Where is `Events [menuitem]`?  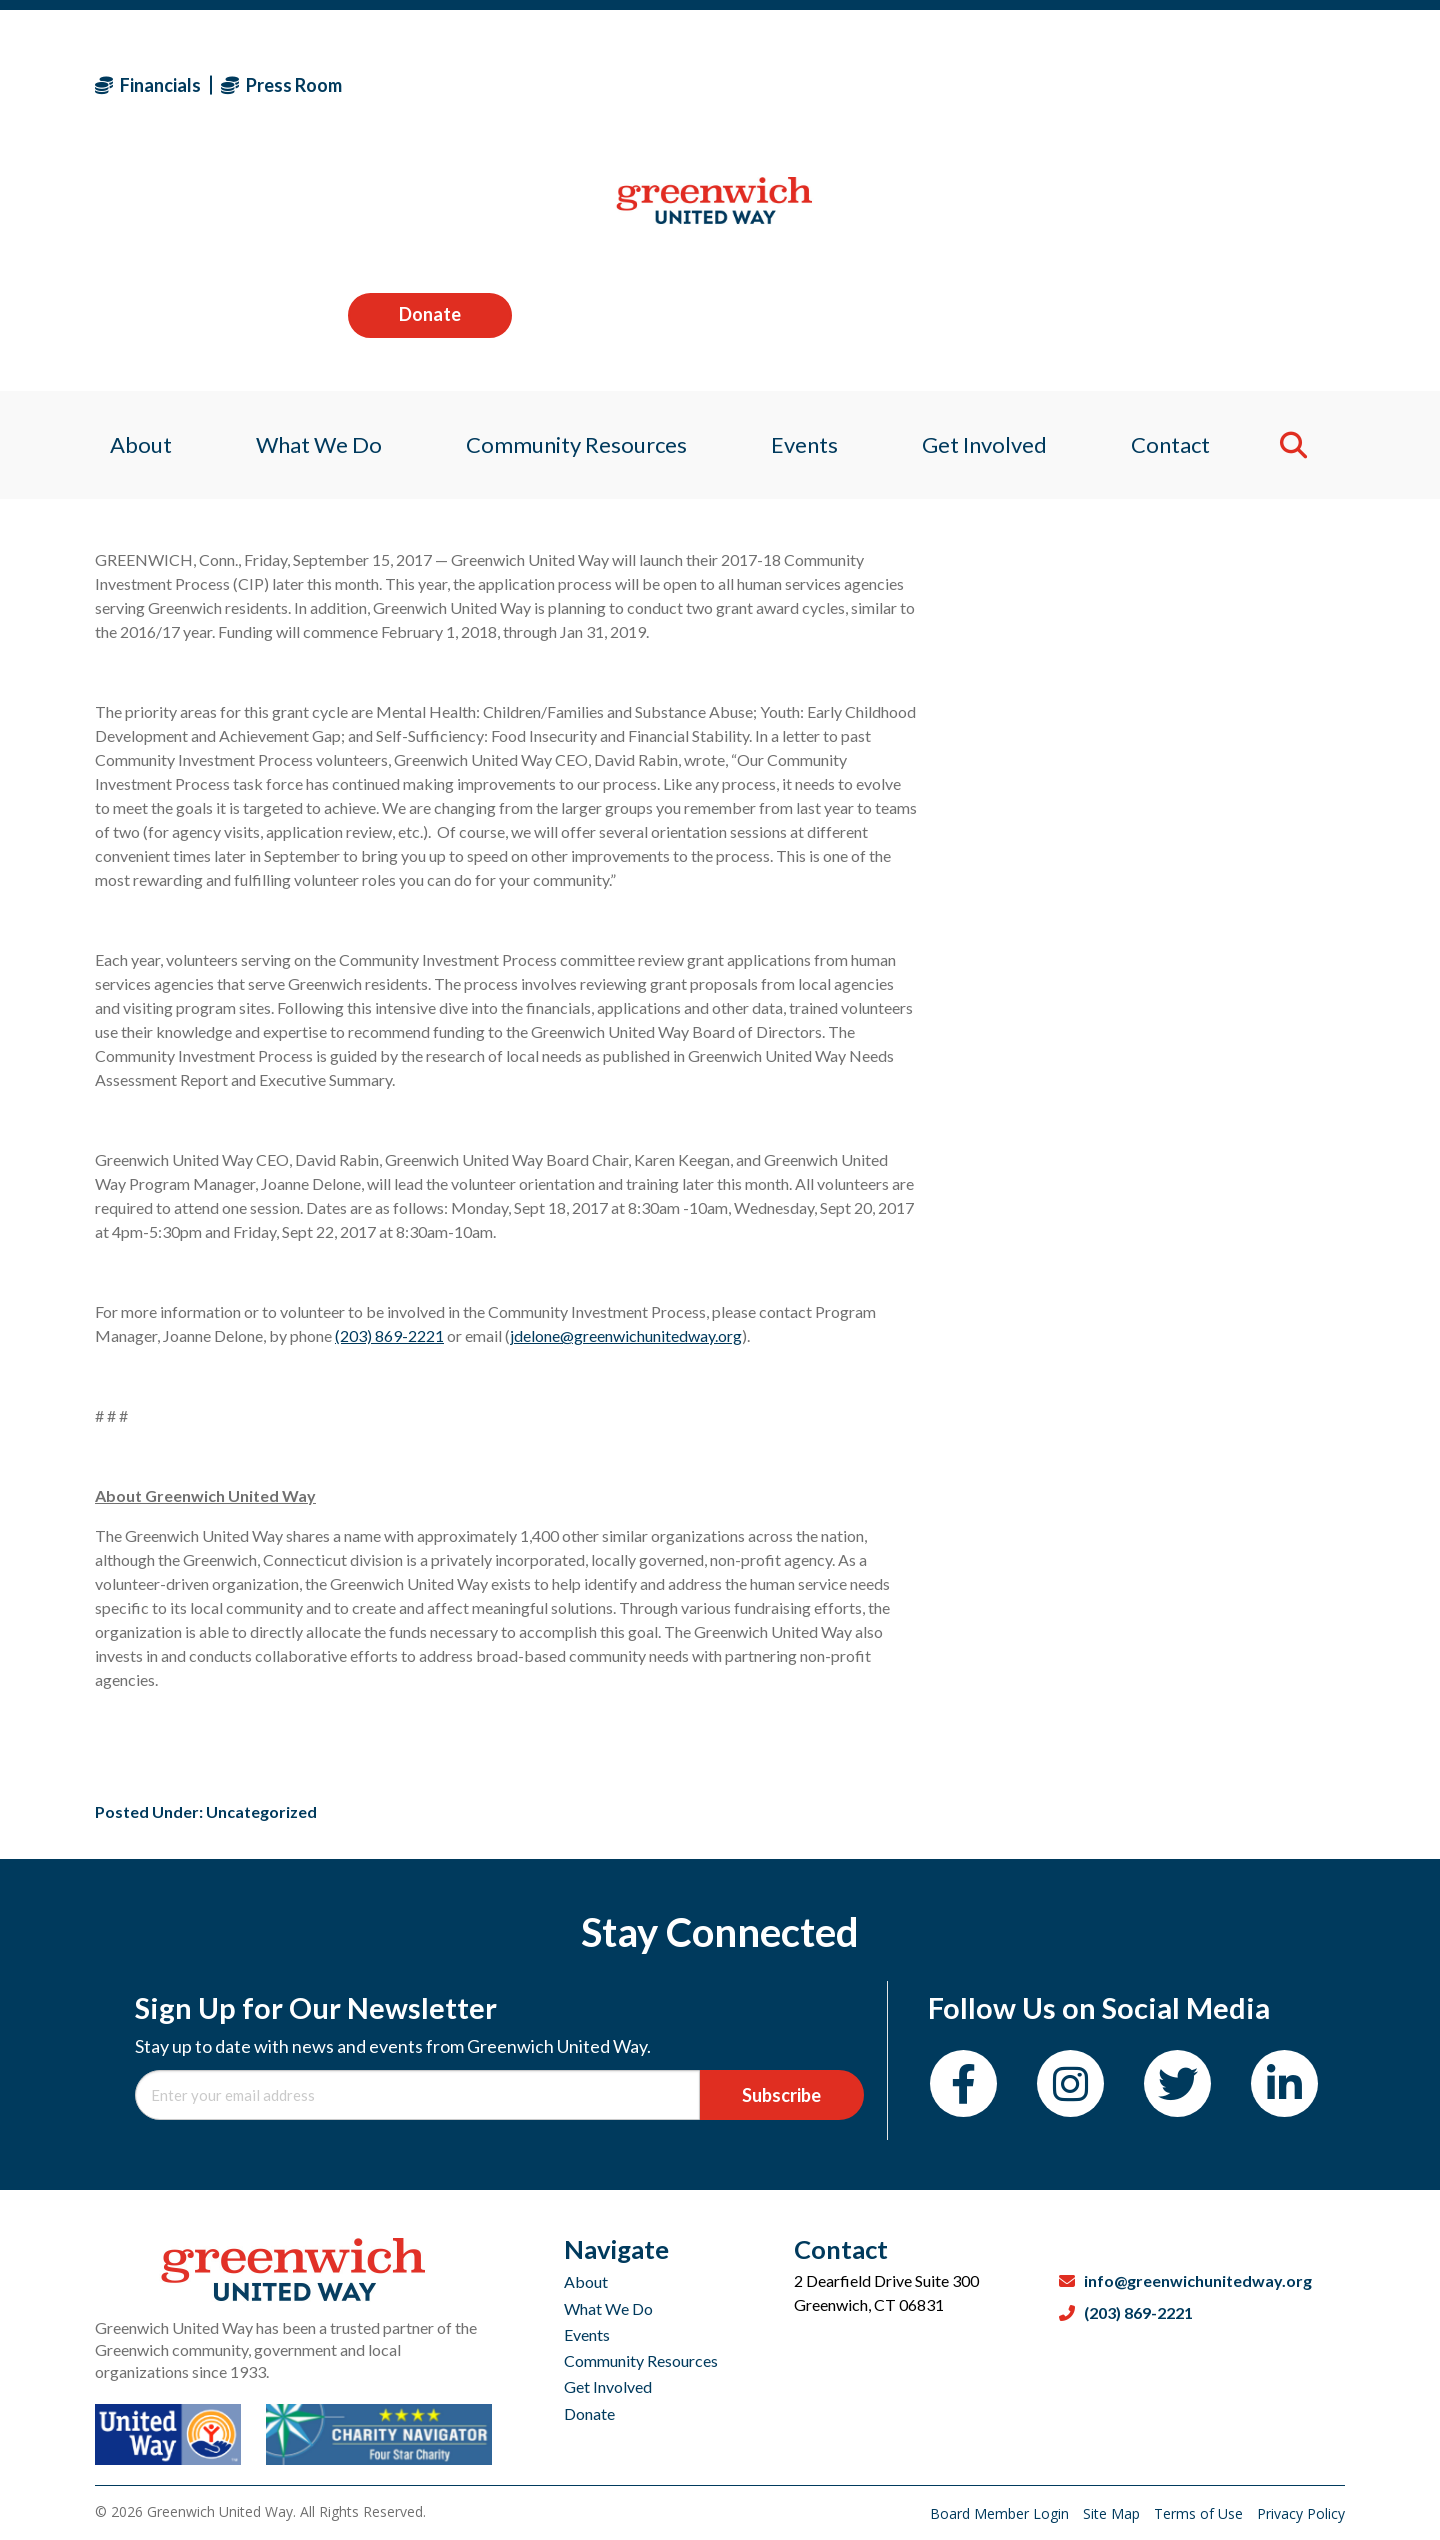
Events [menuitem] is located at coordinates (805, 214).